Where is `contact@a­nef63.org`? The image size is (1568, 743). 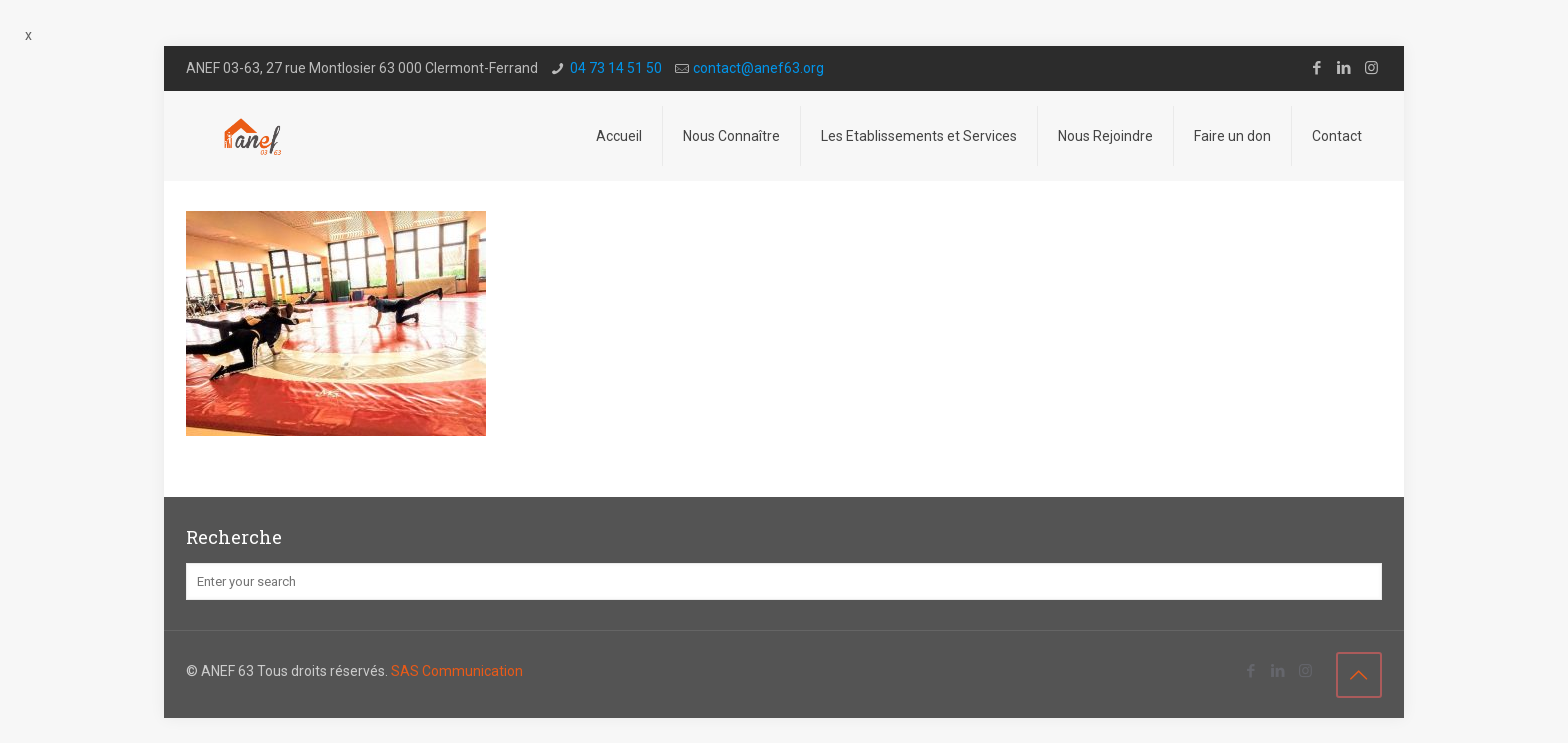
contact@a­nef63.org is located at coordinates (758, 68).